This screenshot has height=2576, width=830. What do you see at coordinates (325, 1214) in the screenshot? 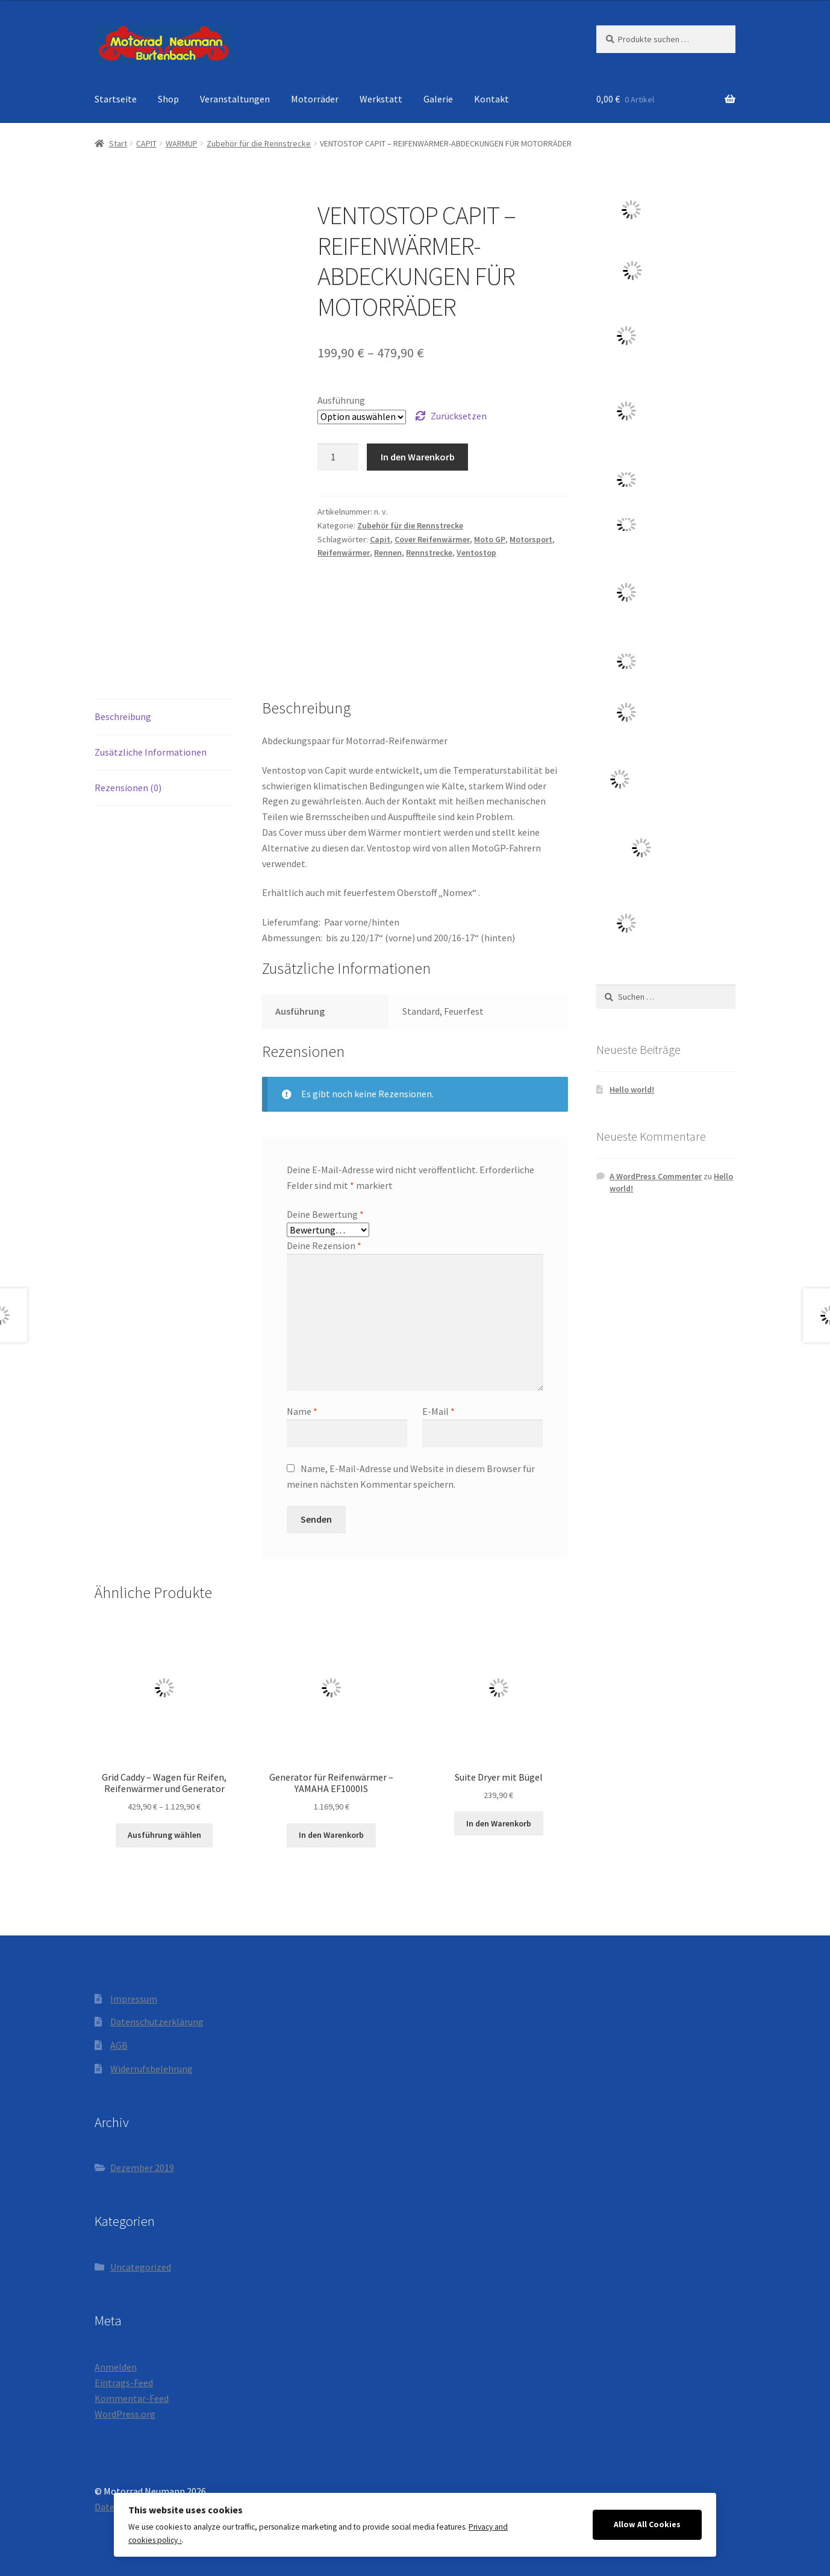
I see `Deine Bewertung` at bounding box center [325, 1214].